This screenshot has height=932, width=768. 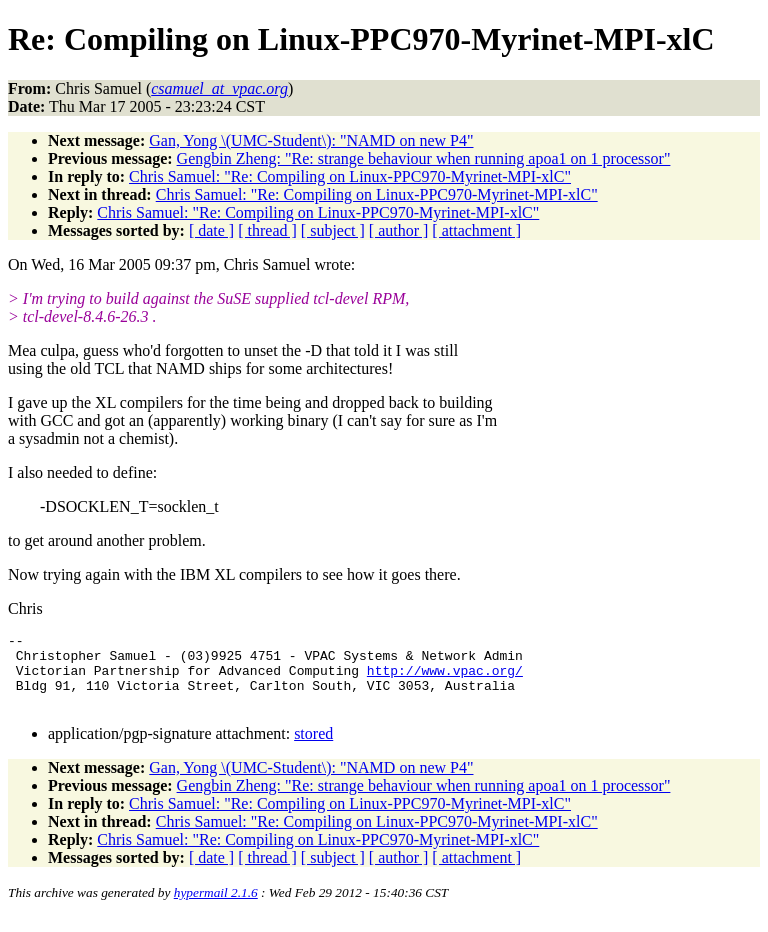 I want to click on Chris Samuel: "Re: Compiling on Linux-PPC970-Myrinet-MPI-xlC", so click(x=350, y=176).